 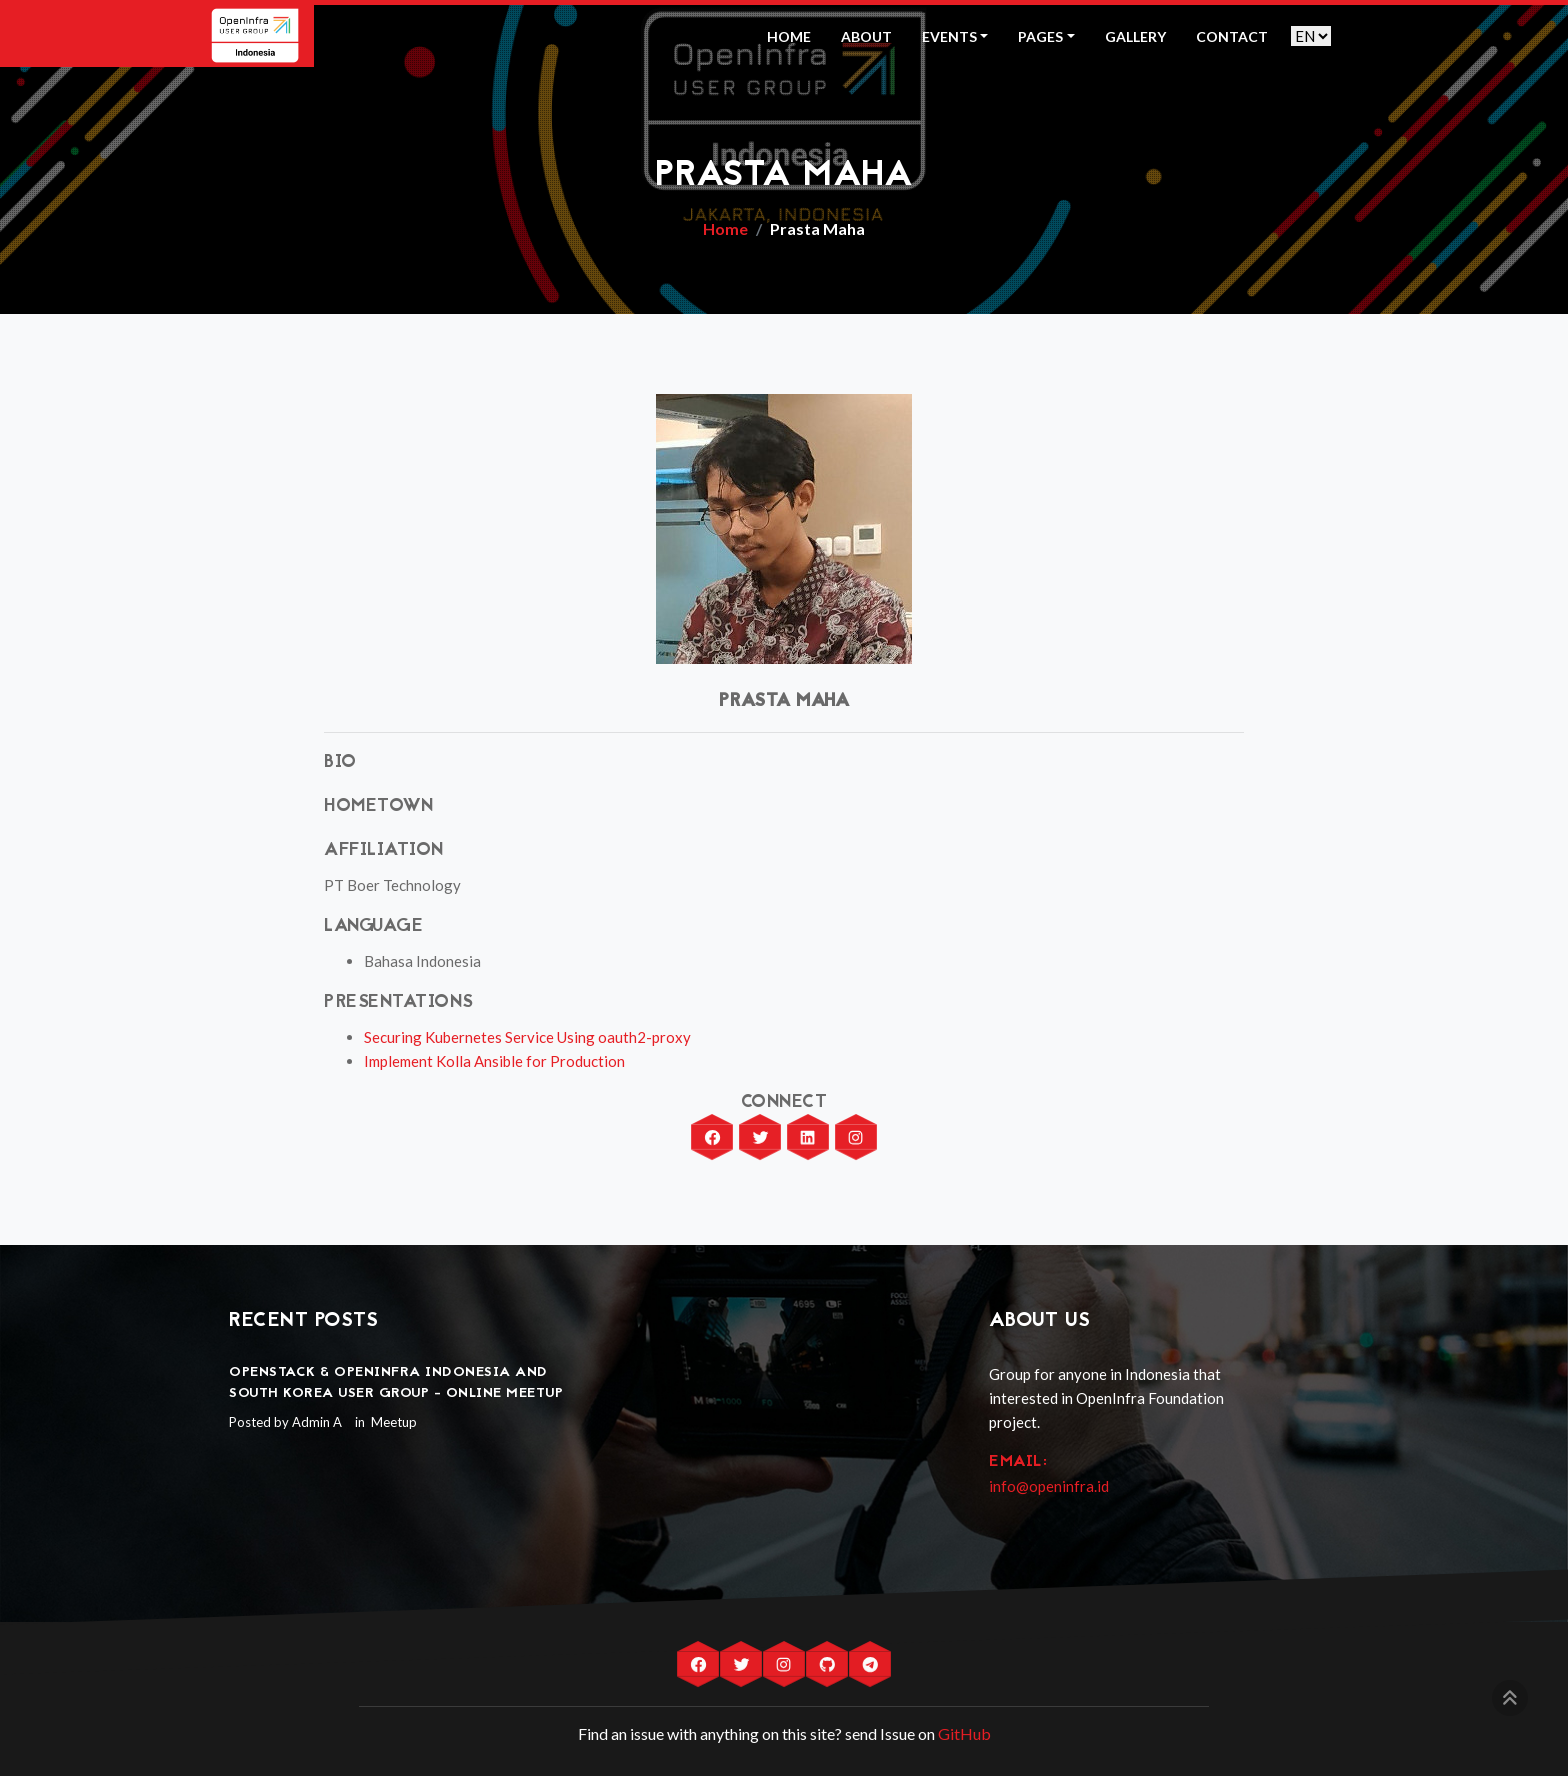 What do you see at coordinates (789, 36) in the screenshot?
I see `Home` at bounding box center [789, 36].